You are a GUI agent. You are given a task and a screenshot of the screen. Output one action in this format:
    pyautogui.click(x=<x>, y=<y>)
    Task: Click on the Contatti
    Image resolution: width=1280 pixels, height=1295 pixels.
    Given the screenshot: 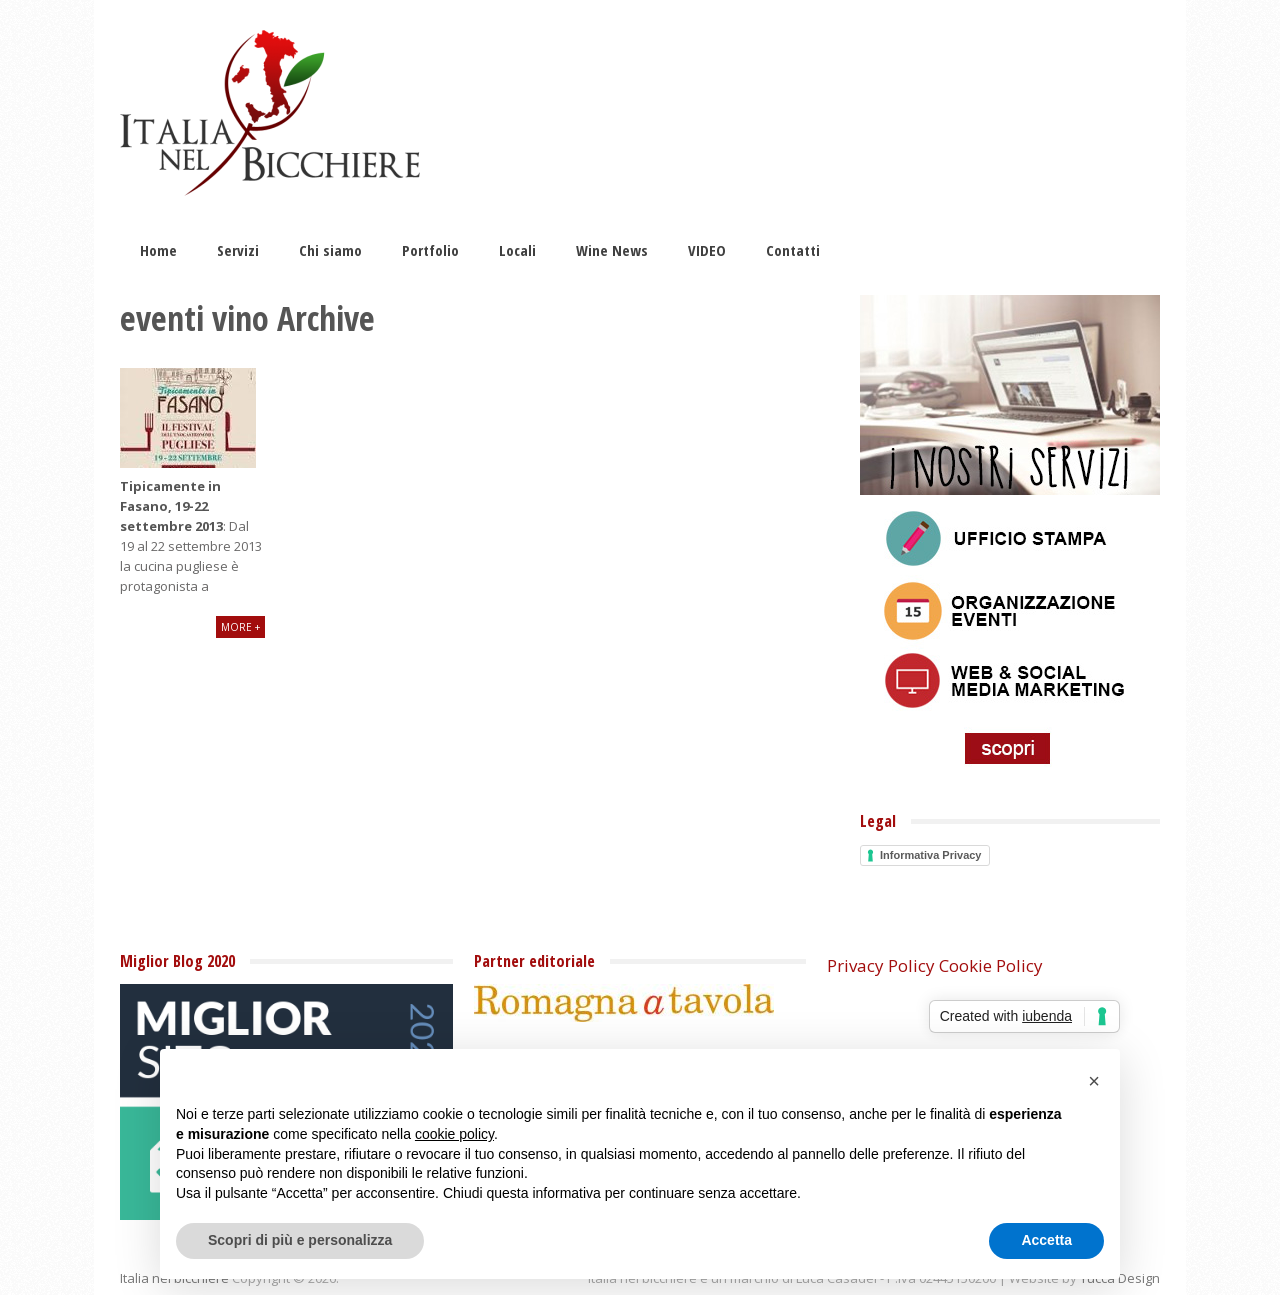 What is the action you would take?
    pyautogui.click(x=793, y=250)
    